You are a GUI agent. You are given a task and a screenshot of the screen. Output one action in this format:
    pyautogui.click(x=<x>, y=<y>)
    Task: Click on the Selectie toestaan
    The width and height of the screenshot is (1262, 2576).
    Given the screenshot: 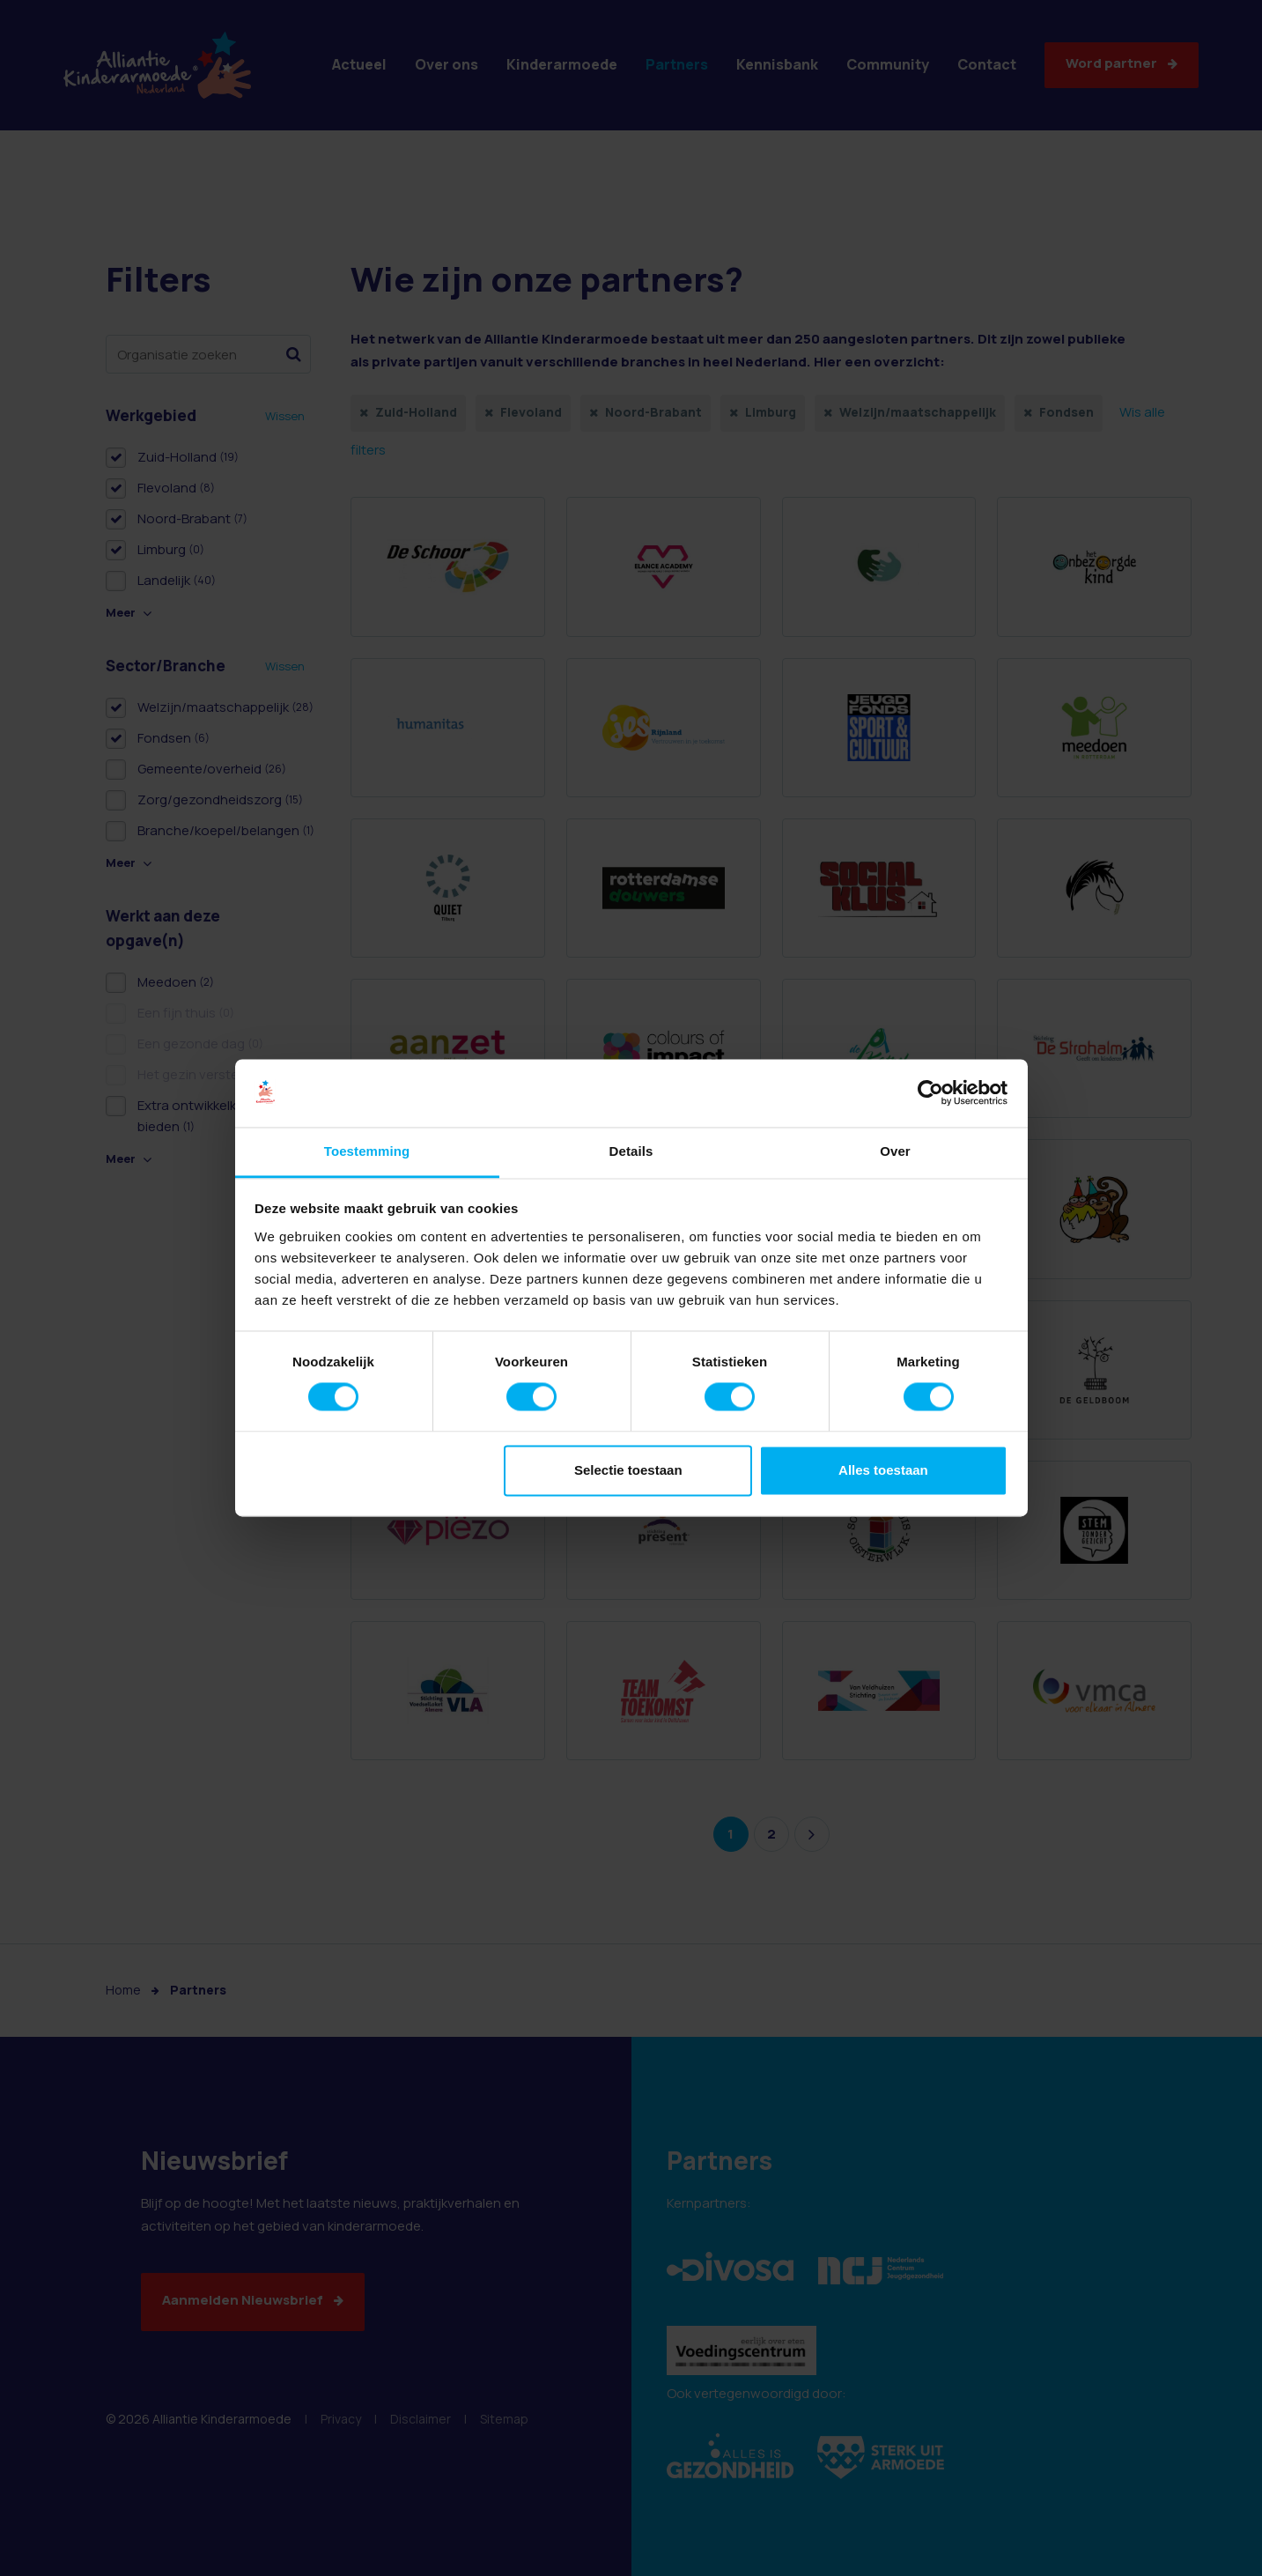 What is the action you would take?
    pyautogui.click(x=628, y=1469)
    